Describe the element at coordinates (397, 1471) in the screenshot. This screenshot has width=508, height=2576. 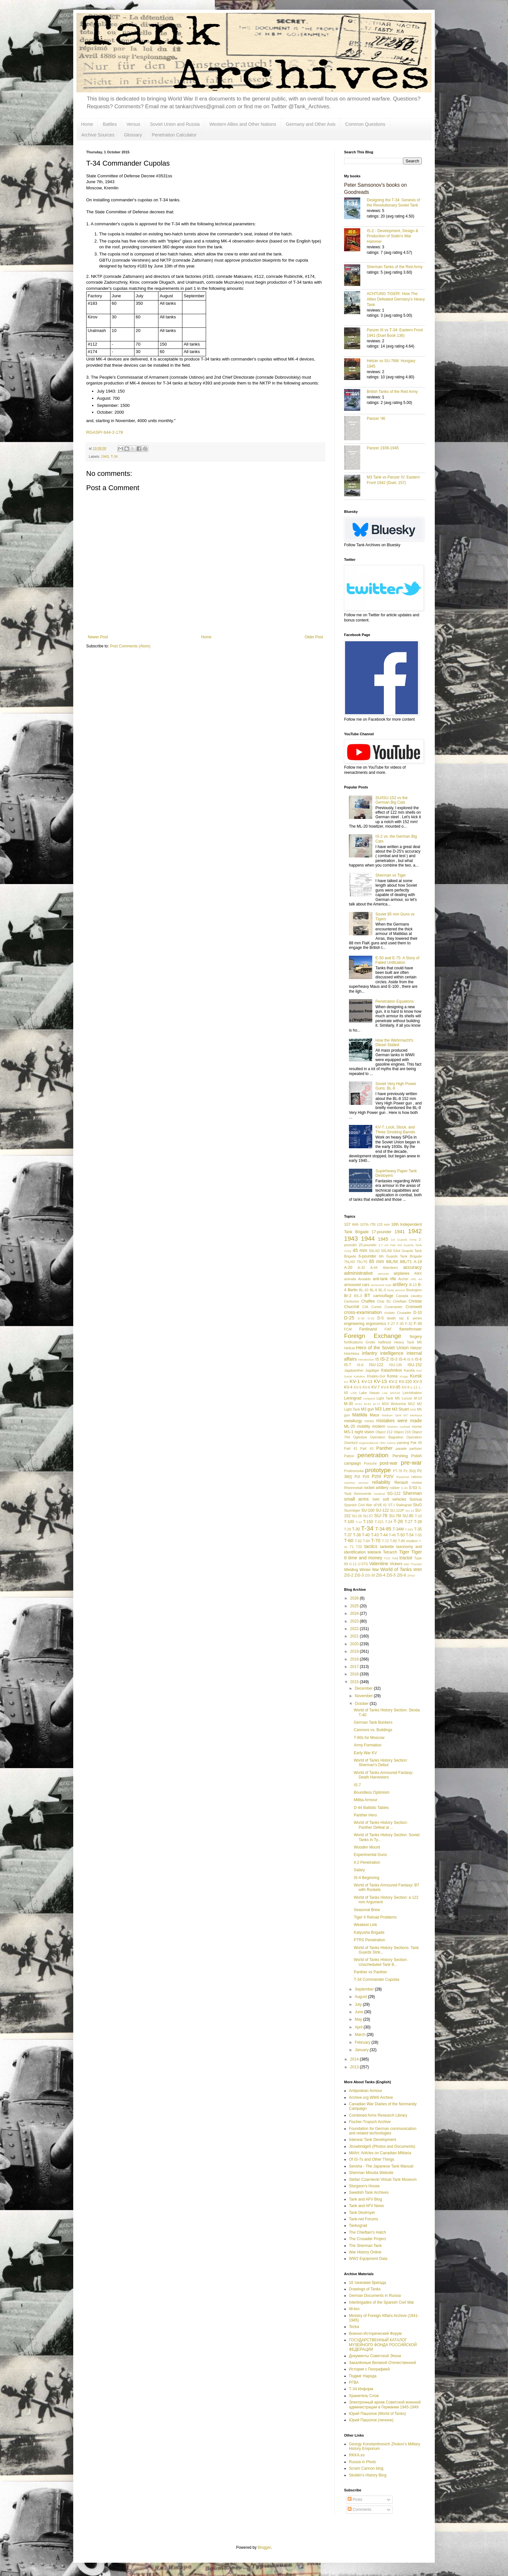
I see `PT-76` at that location.